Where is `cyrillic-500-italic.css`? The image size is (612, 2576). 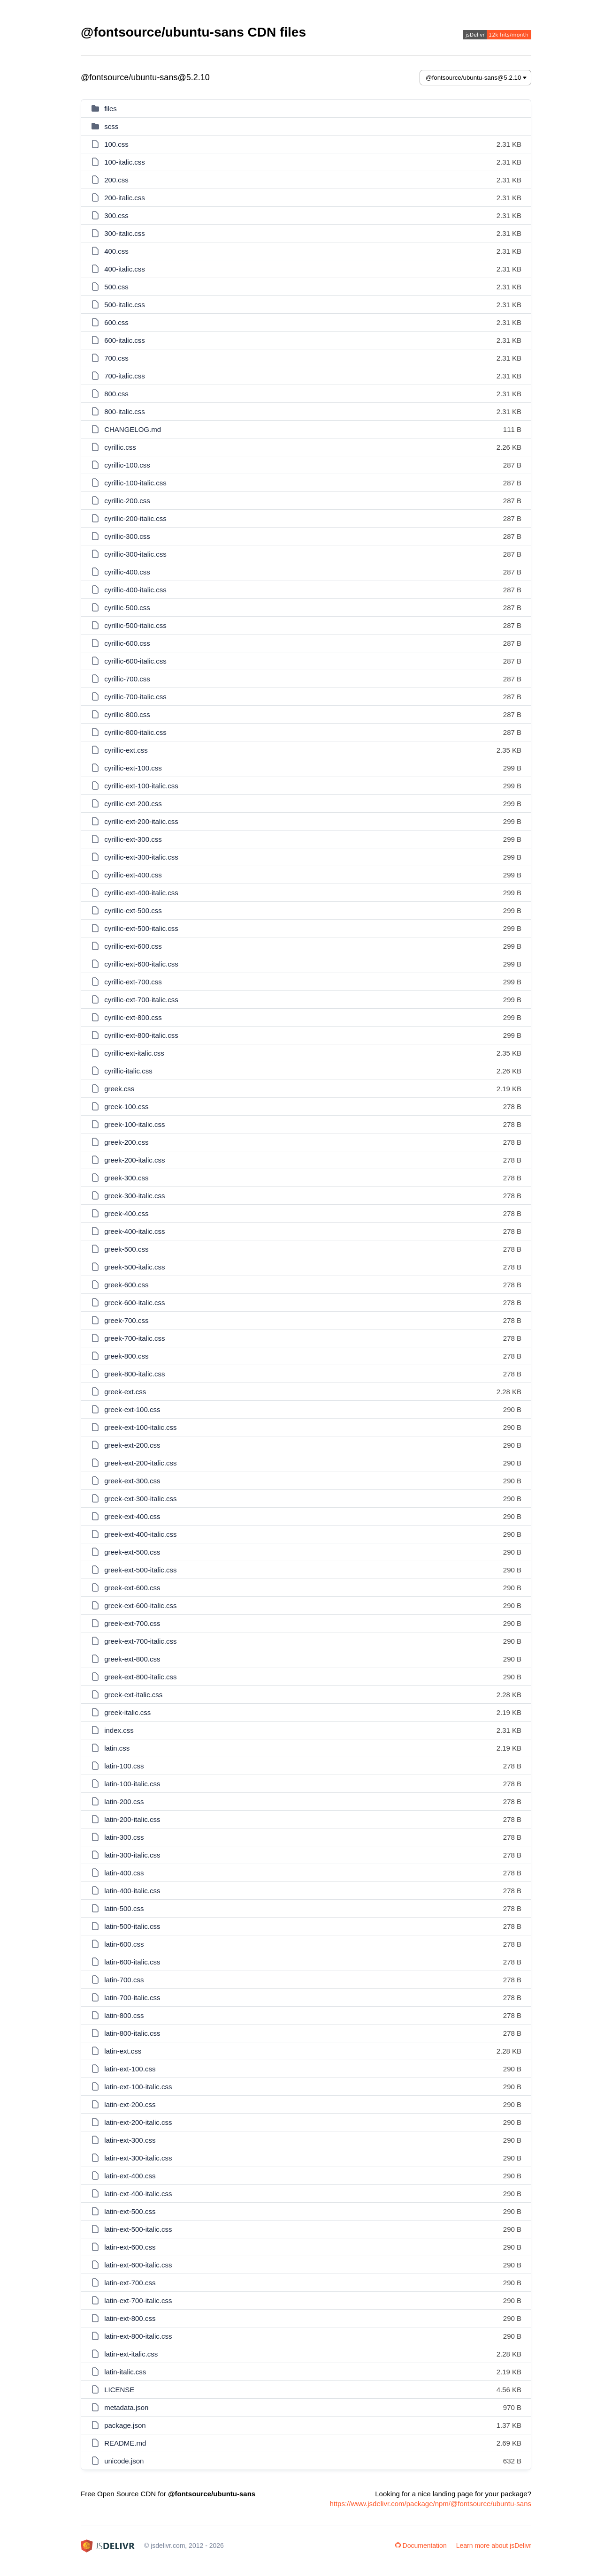 cyrillic-500-italic.css is located at coordinates (135, 625).